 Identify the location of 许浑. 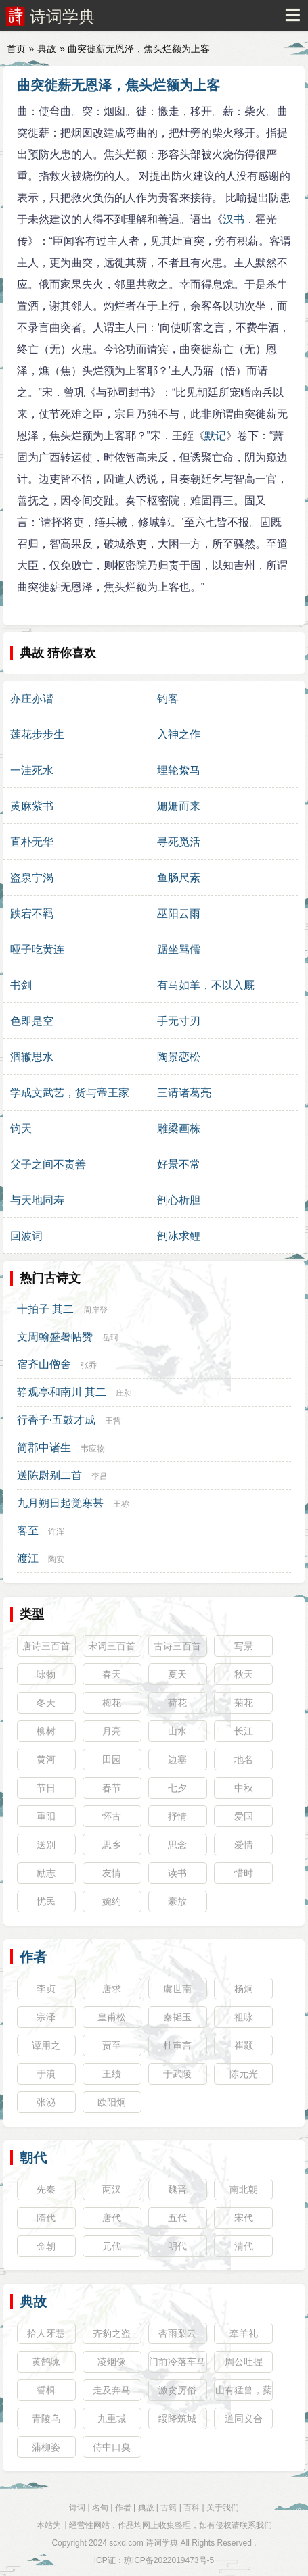
(56, 1531).